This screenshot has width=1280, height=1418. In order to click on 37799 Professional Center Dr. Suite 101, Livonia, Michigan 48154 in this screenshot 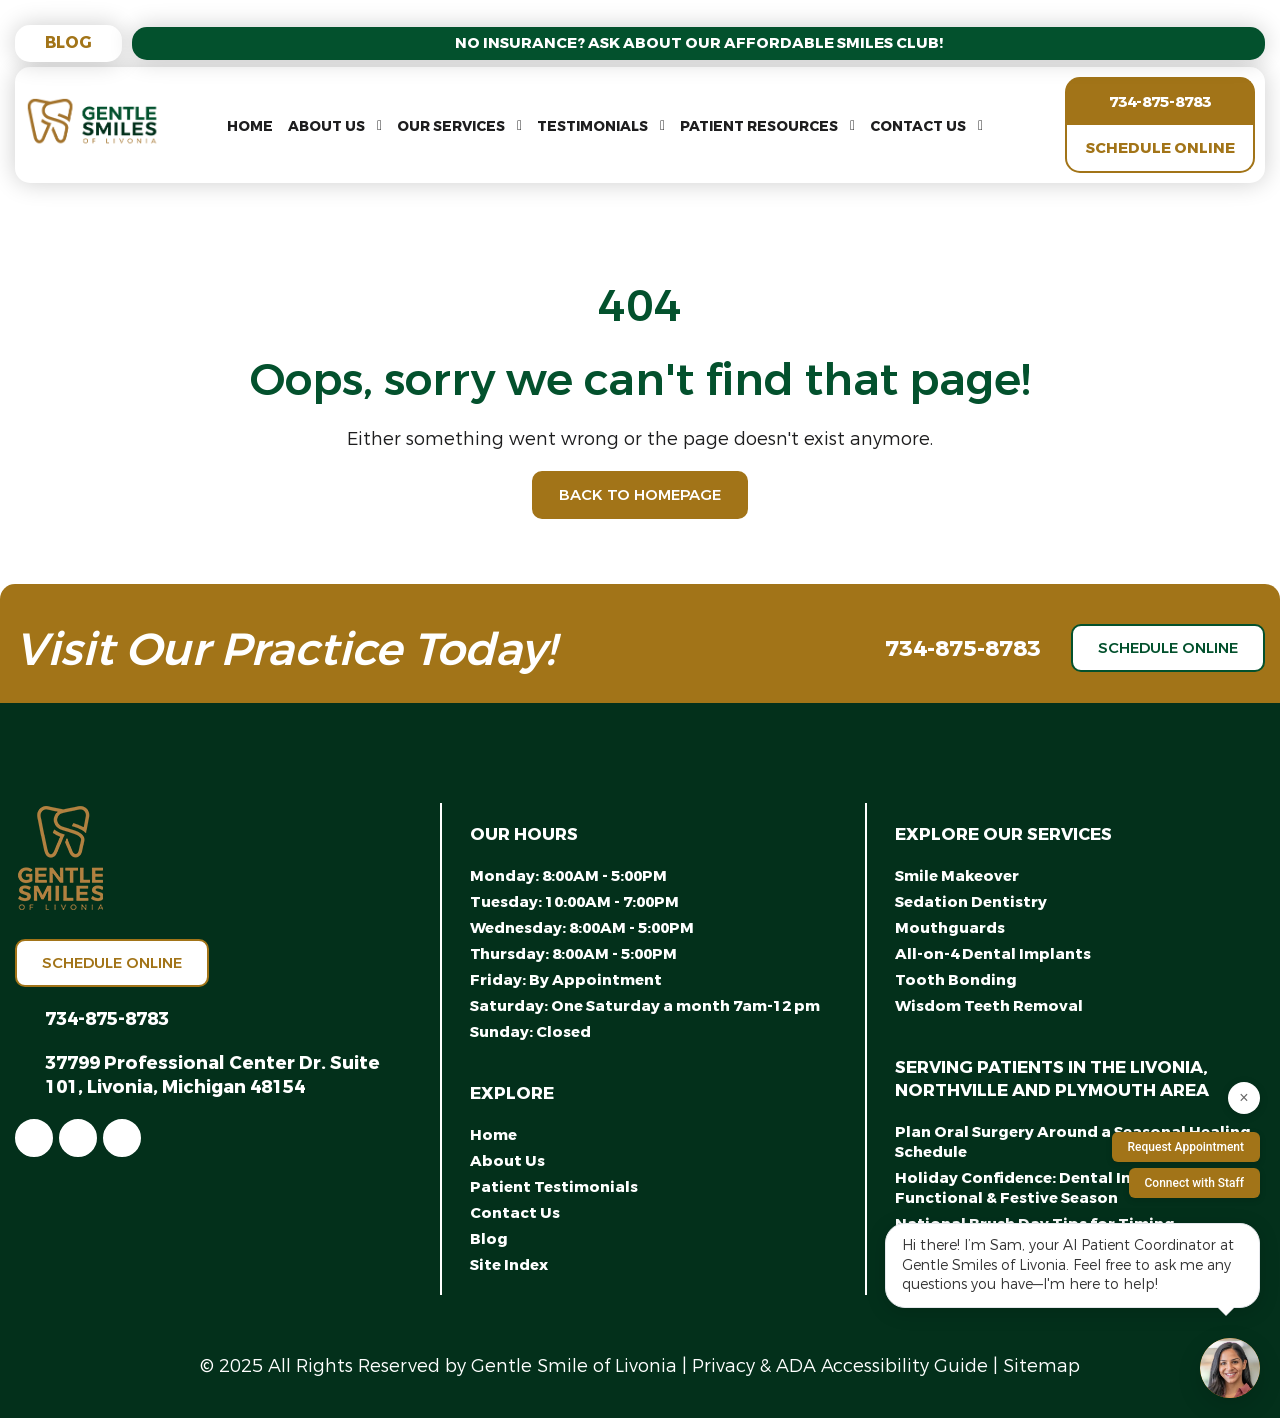, I will do `click(212, 1075)`.